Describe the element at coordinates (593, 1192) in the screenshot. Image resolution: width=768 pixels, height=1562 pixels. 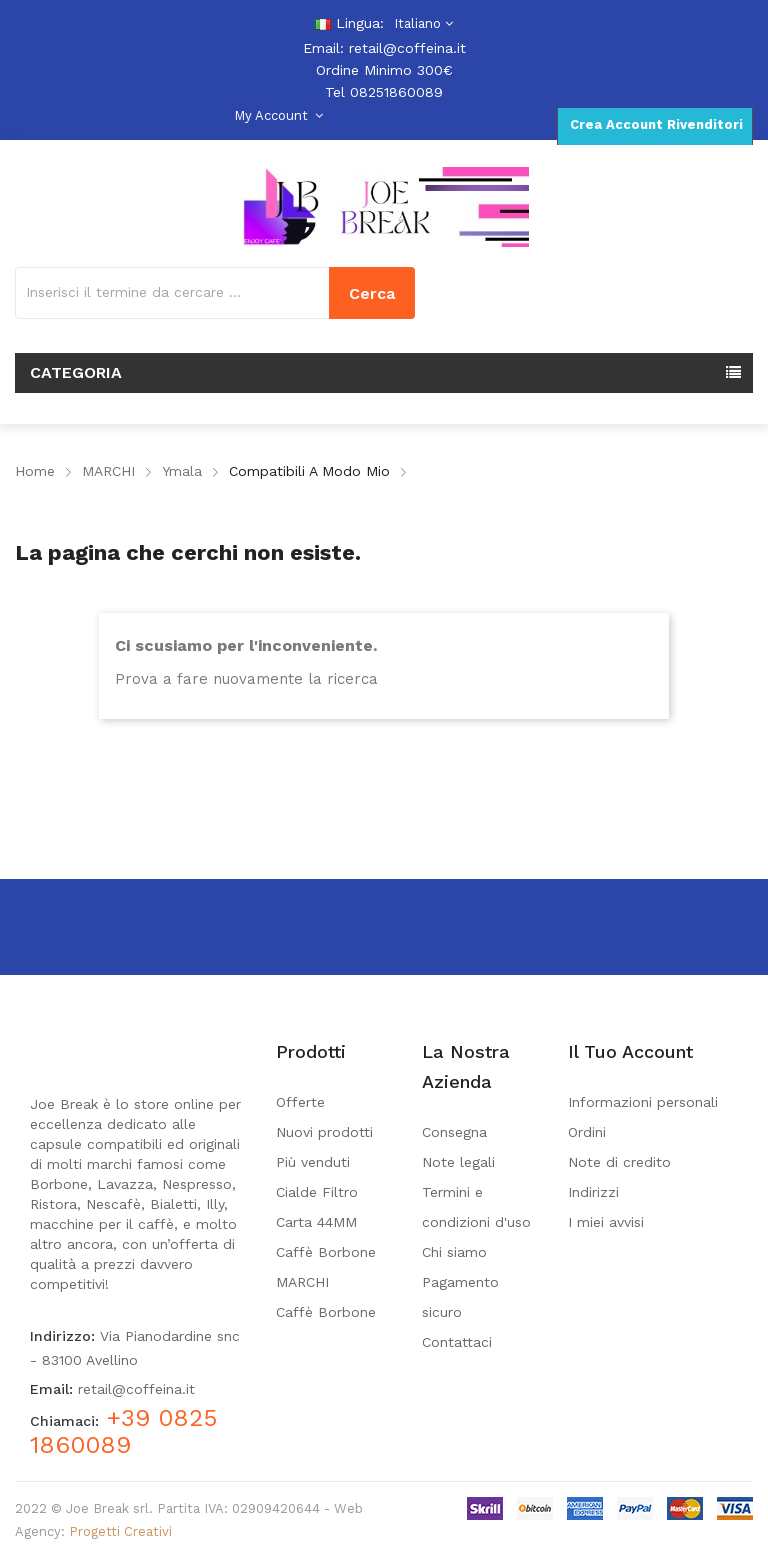
I see `Indirizzi` at that location.